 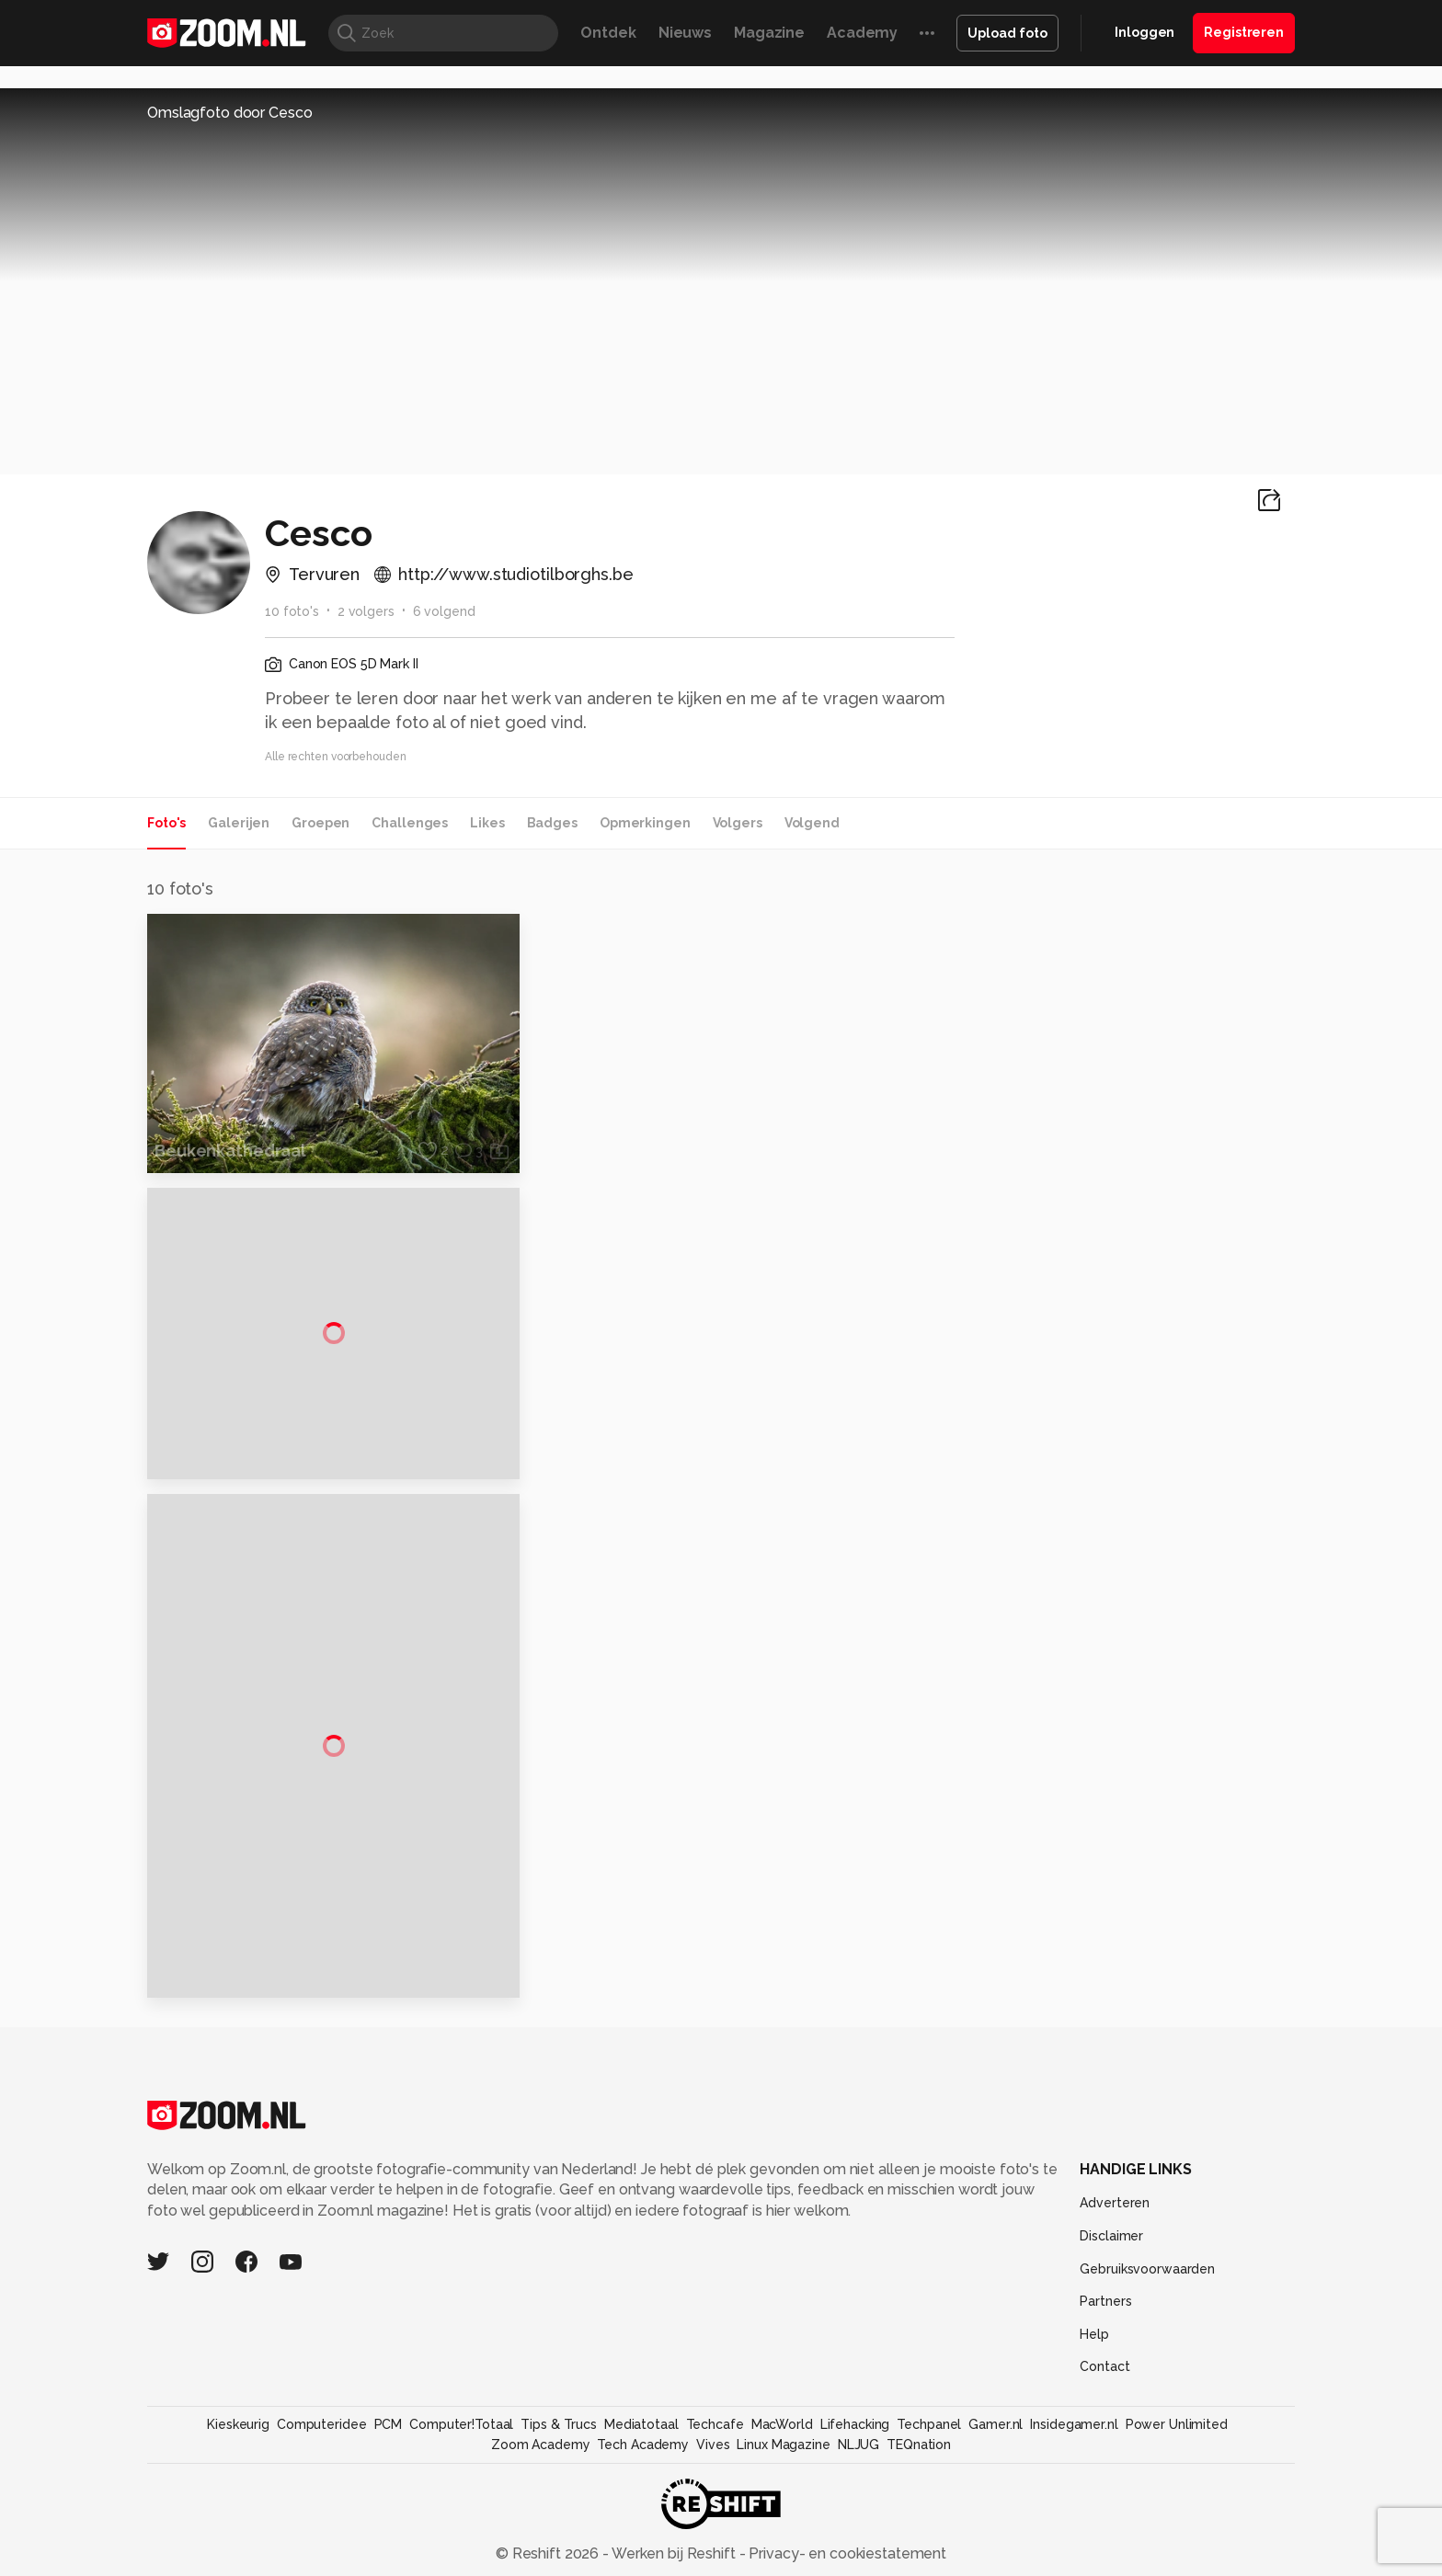 What do you see at coordinates (812, 822) in the screenshot?
I see `Volgend` at bounding box center [812, 822].